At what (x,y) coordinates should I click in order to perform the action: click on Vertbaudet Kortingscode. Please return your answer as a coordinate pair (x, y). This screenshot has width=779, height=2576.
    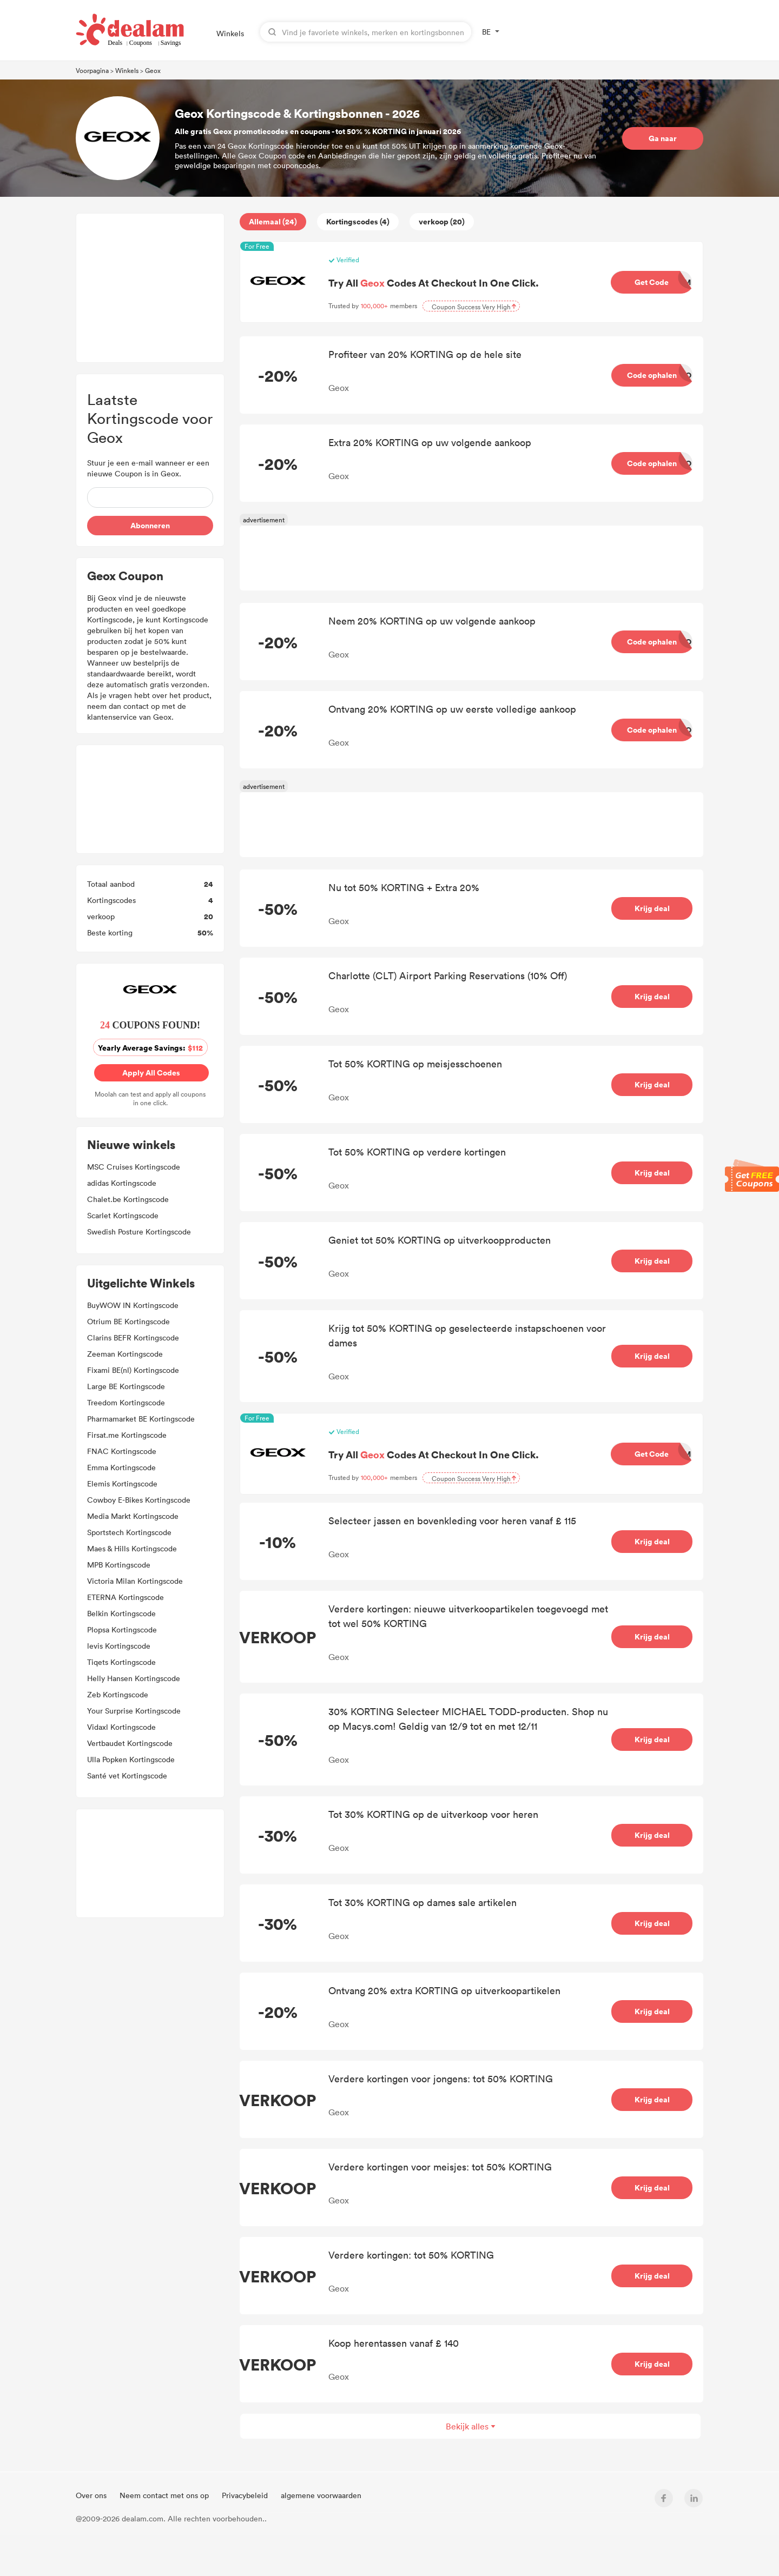
    Looking at the image, I should click on (130, 1743).